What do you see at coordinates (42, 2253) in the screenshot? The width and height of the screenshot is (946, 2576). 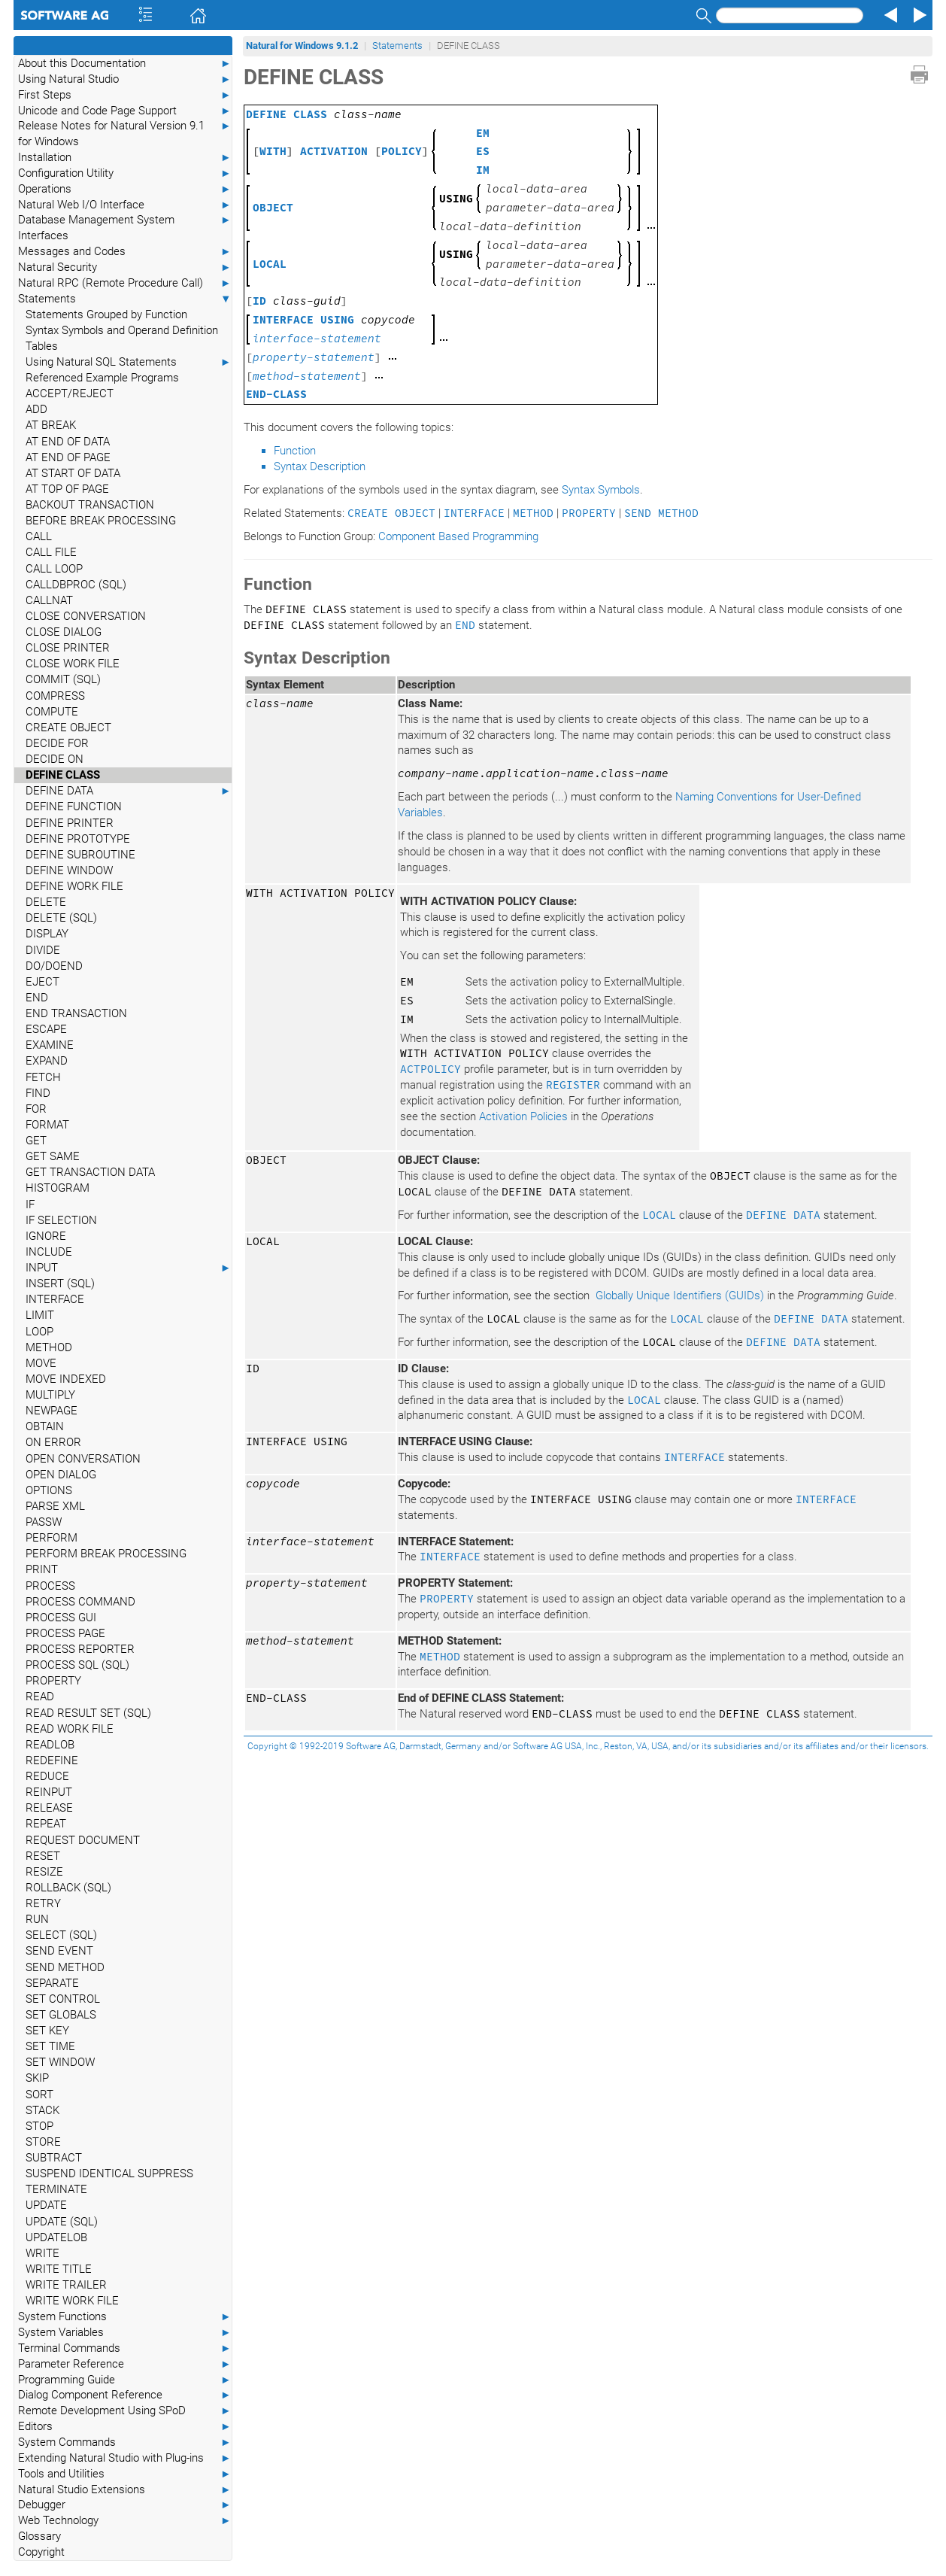 I see `WRITE` at bounding box center [42, 2253].